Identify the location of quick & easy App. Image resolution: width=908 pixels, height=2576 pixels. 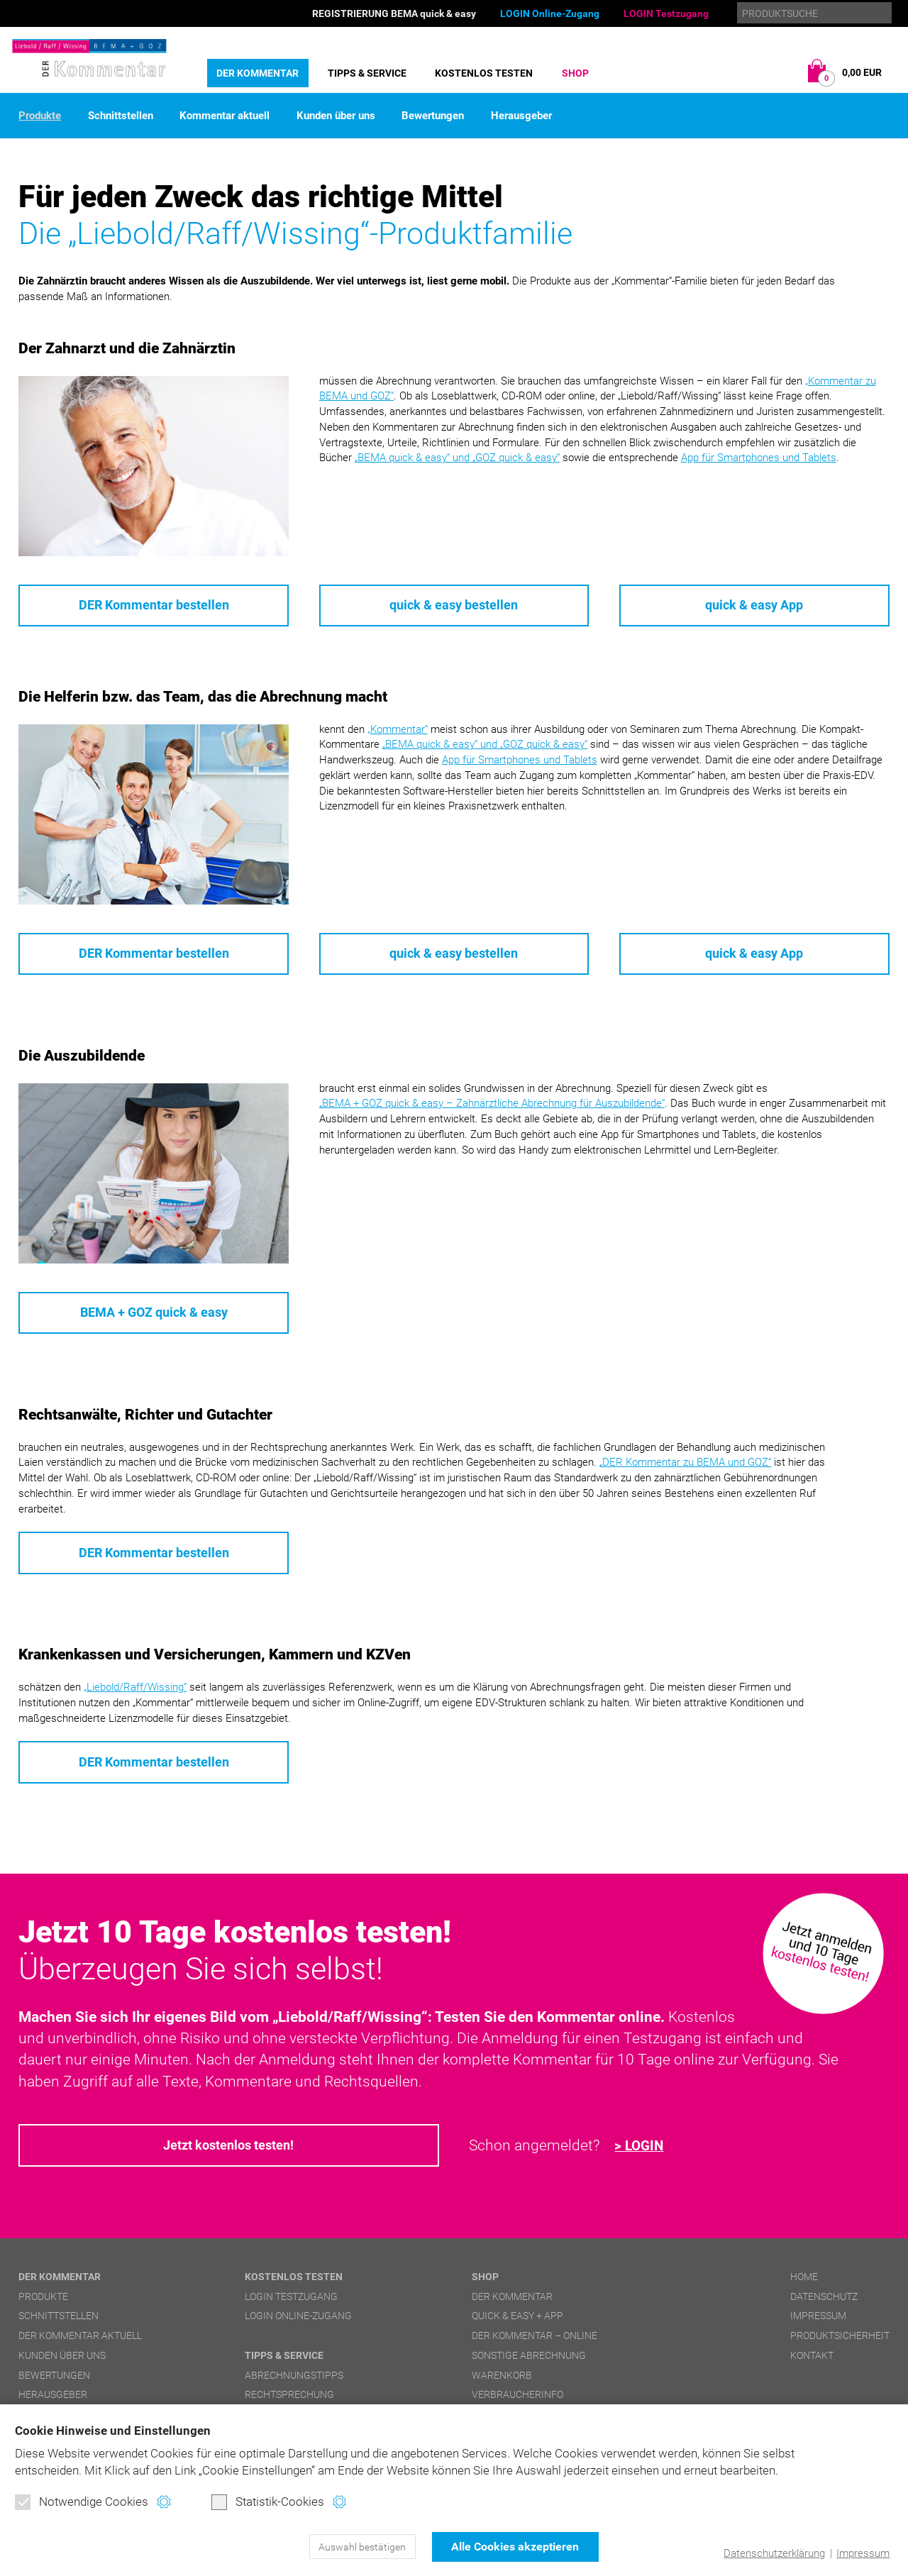
(754, 606).